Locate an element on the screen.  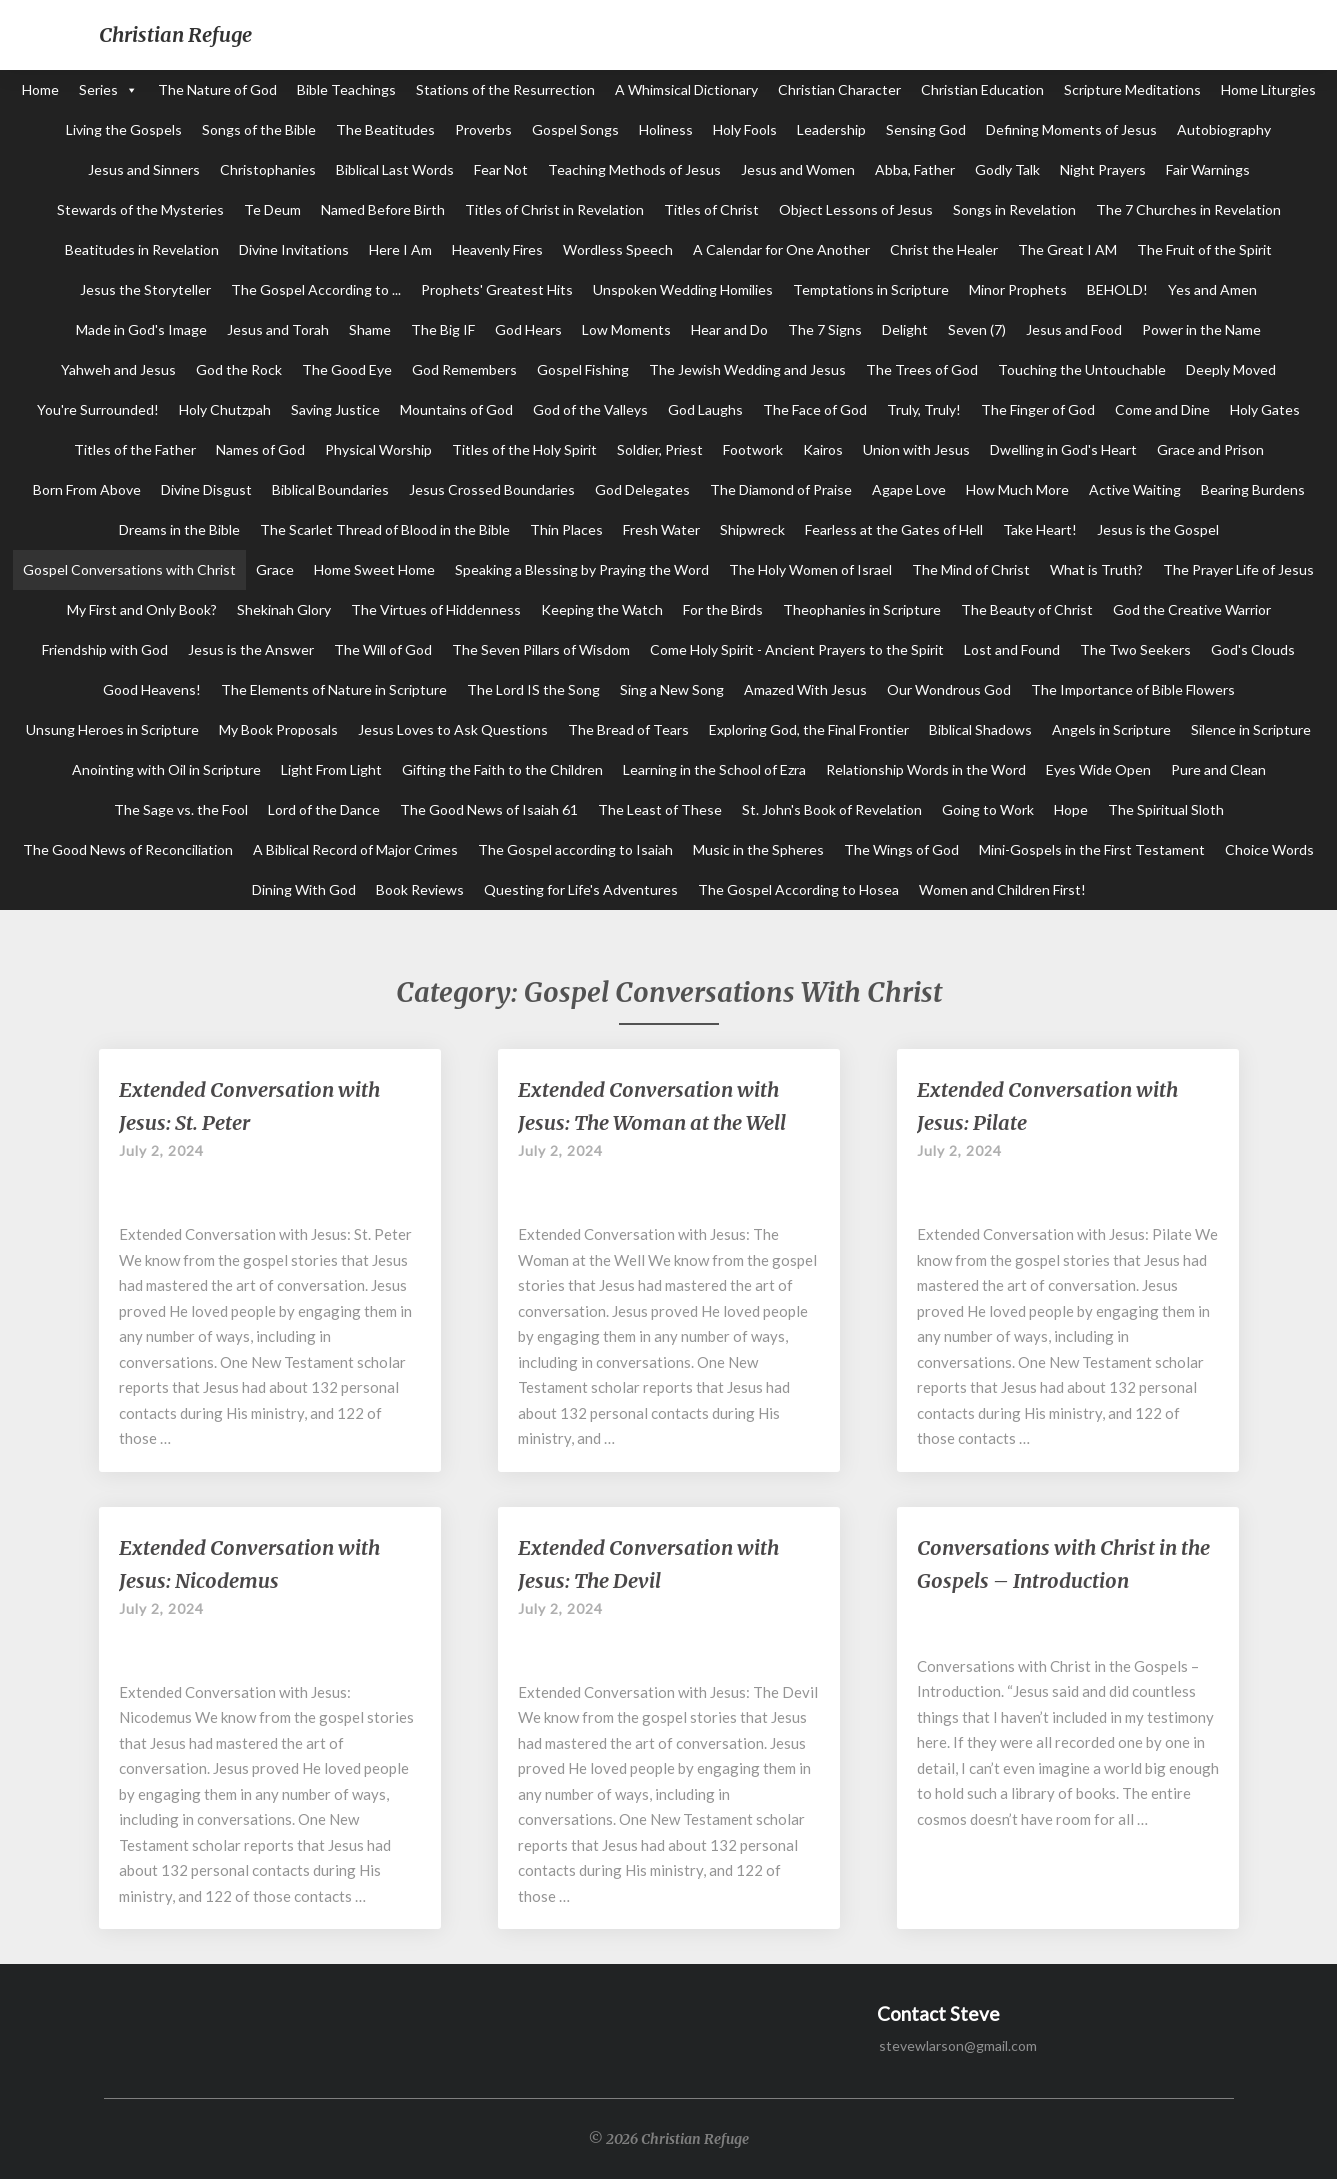
The Jewish Wedding and Jesus is located at coordinates (747, 369).